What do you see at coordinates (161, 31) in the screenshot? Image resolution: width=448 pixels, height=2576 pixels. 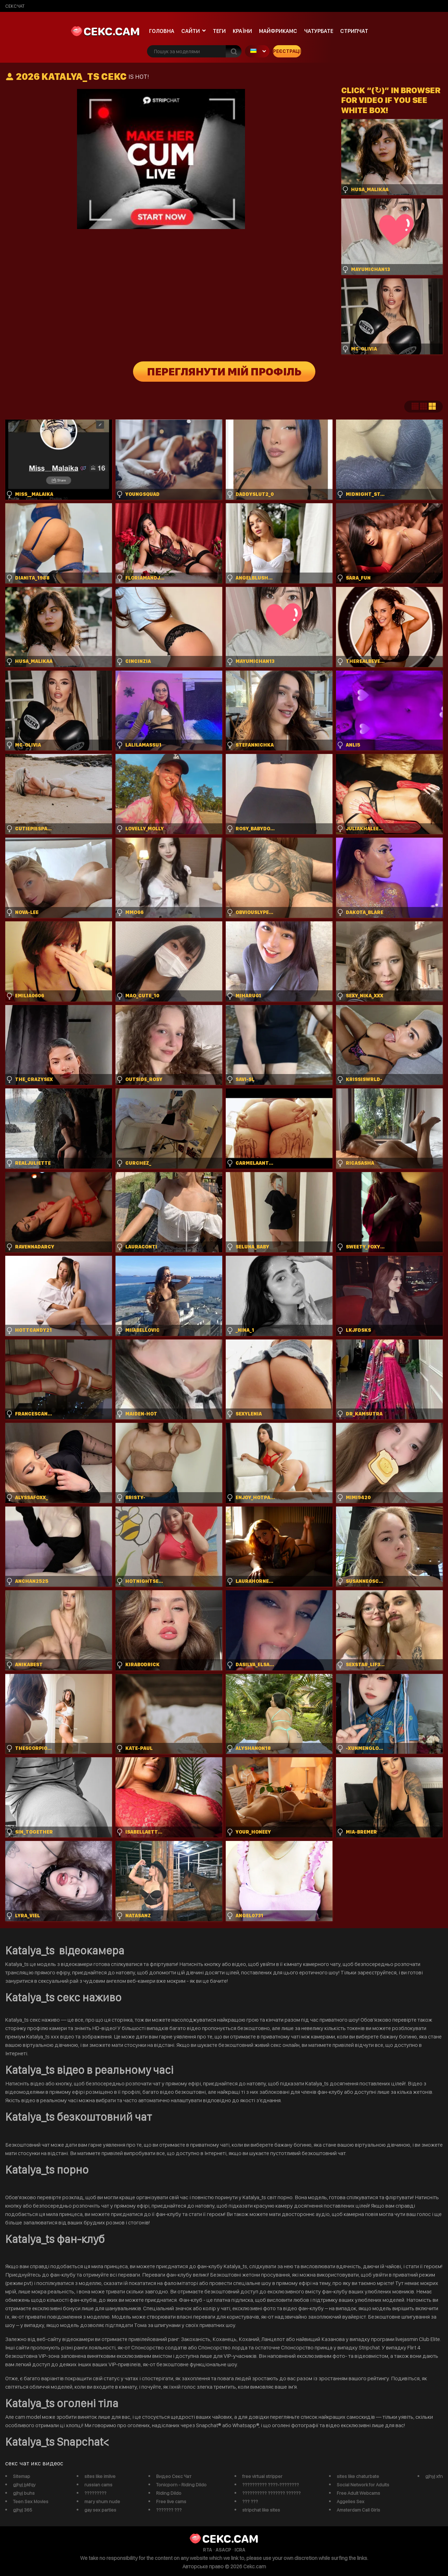 I see `Головна` at bounding box center [161, 31].